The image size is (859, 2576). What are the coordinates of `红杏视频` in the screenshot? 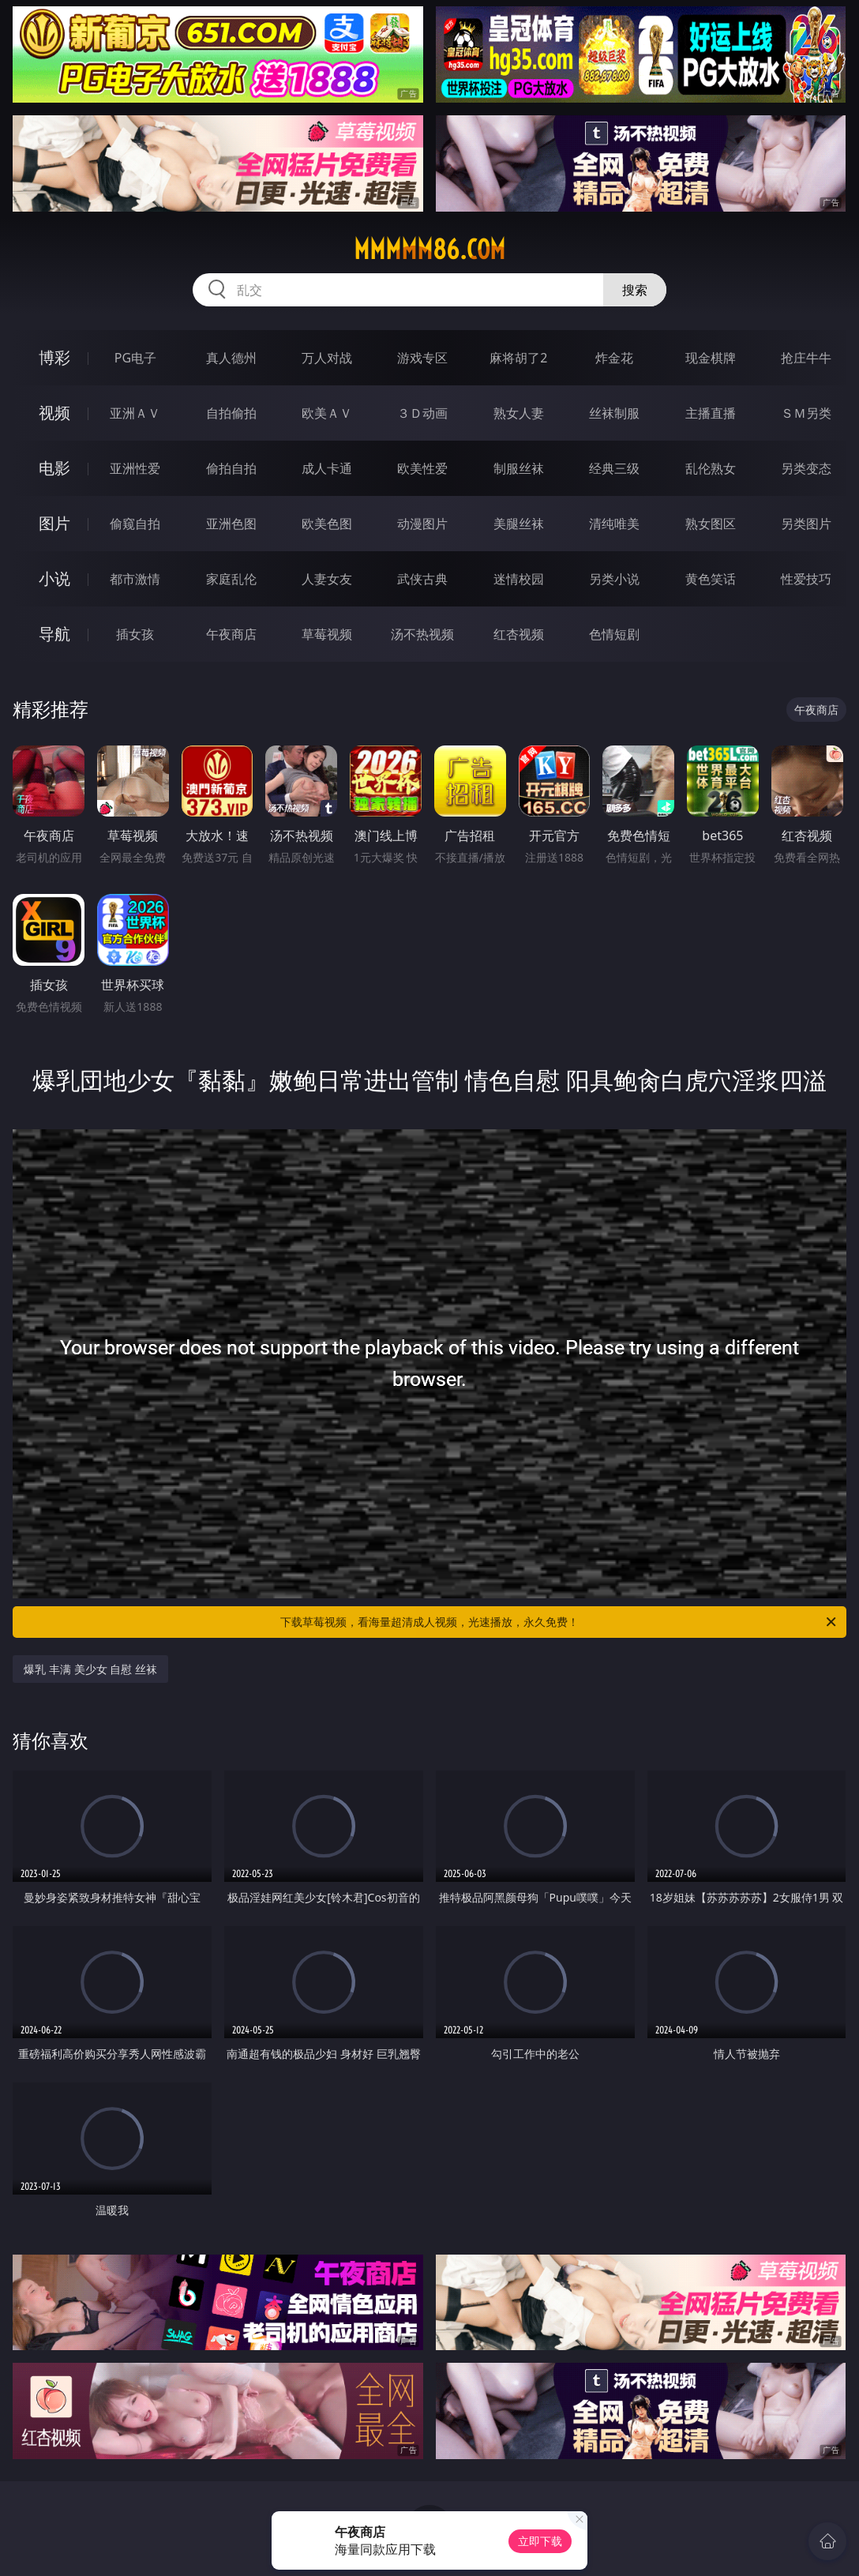 It's located at (518, 634).